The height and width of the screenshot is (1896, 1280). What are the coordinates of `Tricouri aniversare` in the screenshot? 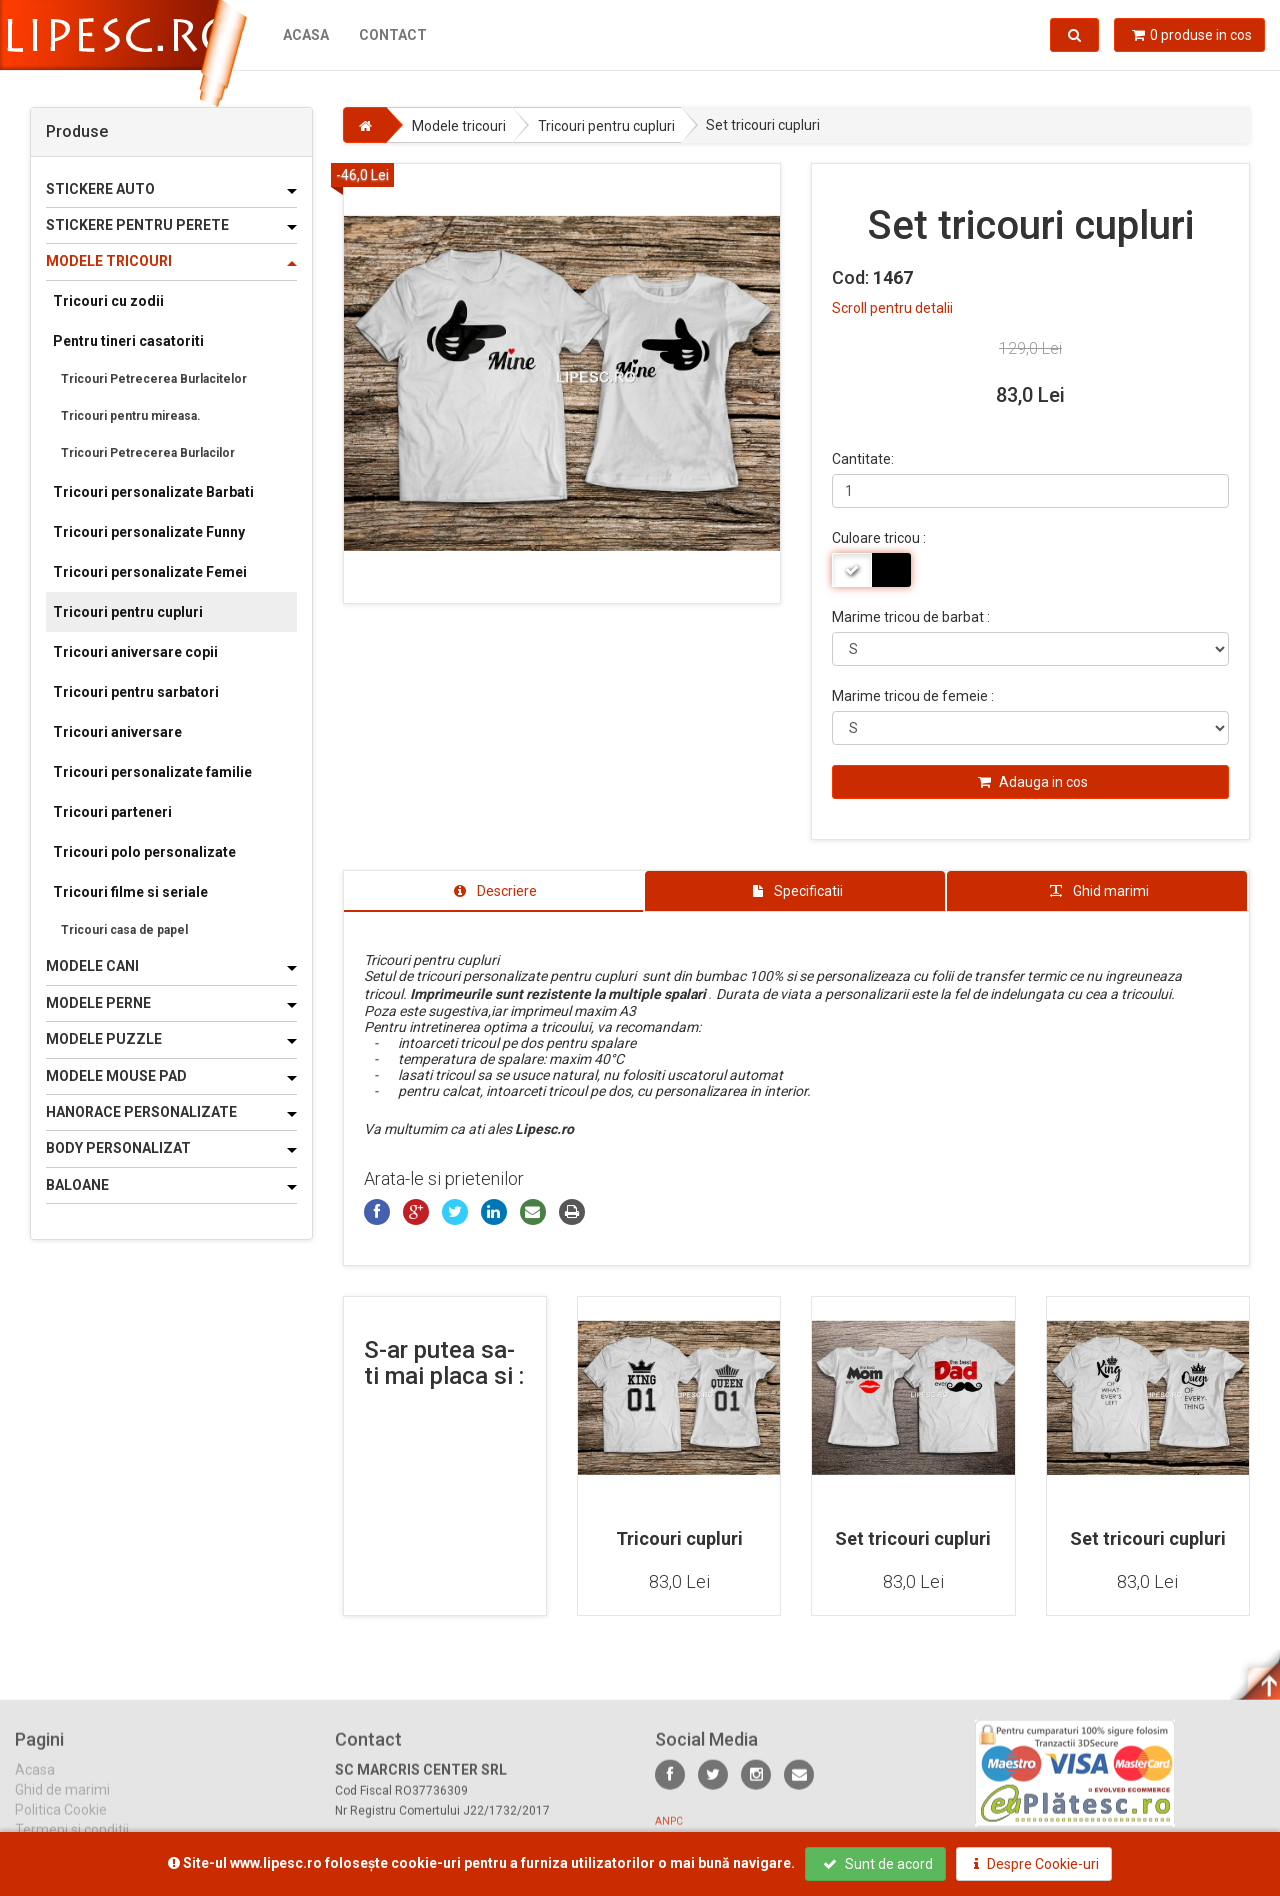 It's located at (117, 732).